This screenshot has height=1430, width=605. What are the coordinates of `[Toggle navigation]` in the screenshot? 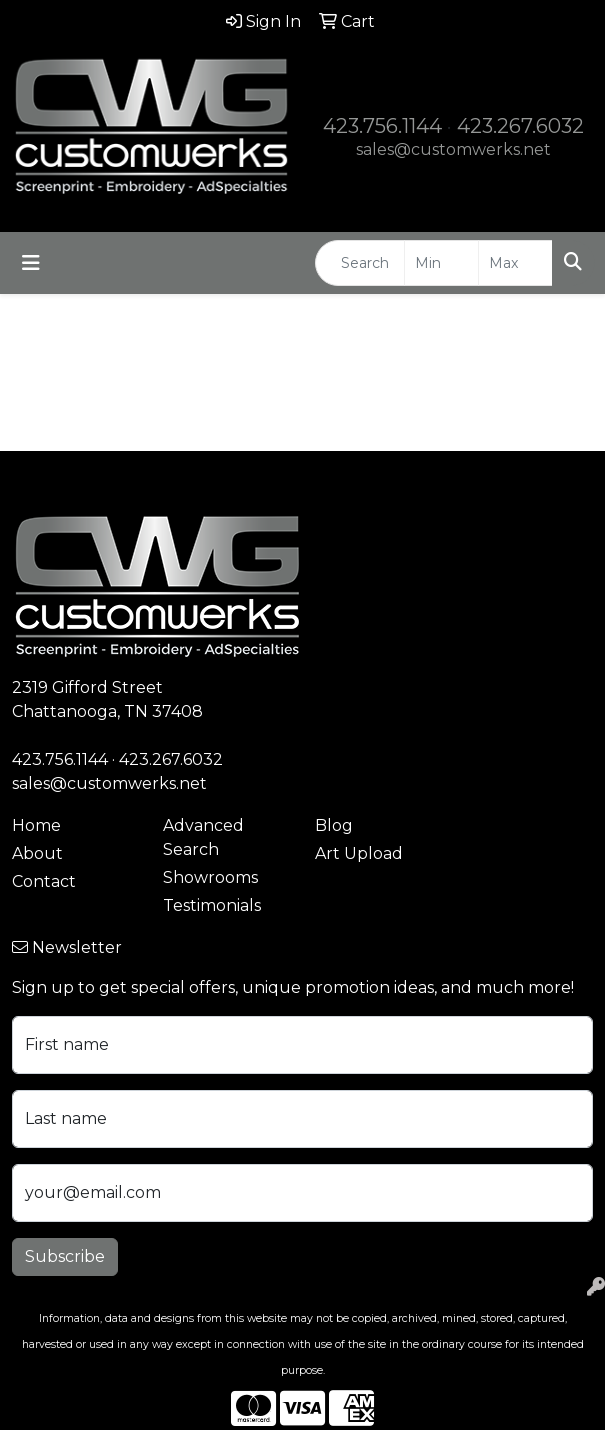 It's located at (31, 263).